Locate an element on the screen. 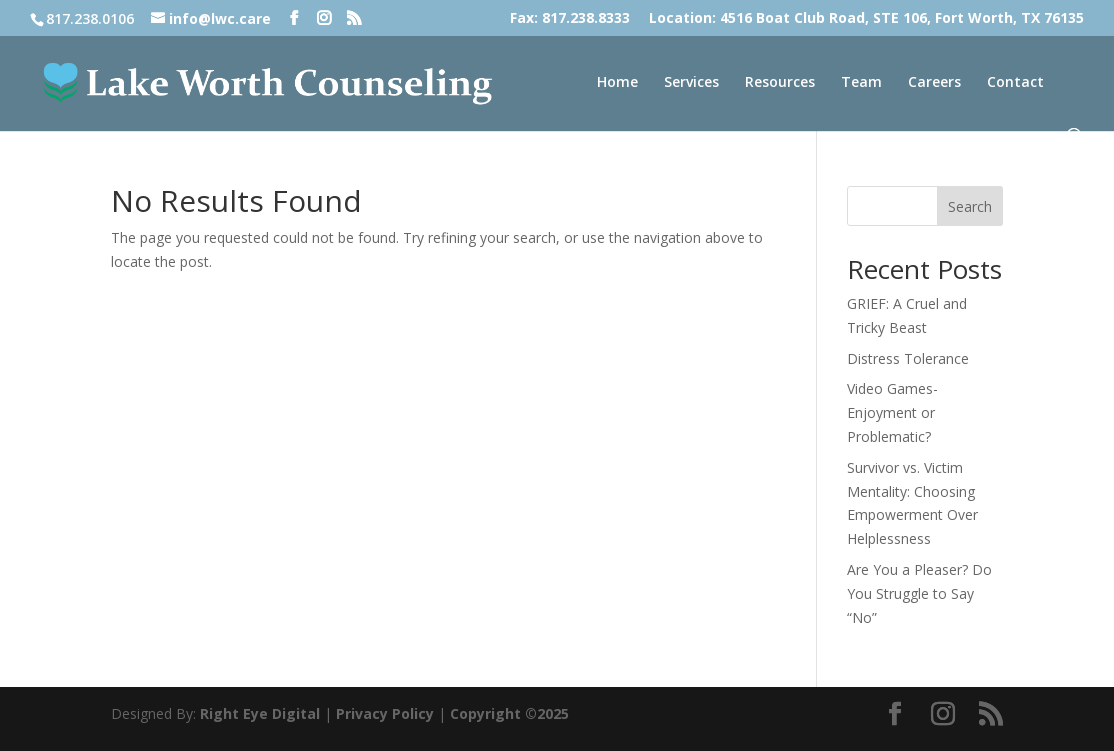 The image size is (1114, 751). Privacy Policy is located at coordinates (385, 713).